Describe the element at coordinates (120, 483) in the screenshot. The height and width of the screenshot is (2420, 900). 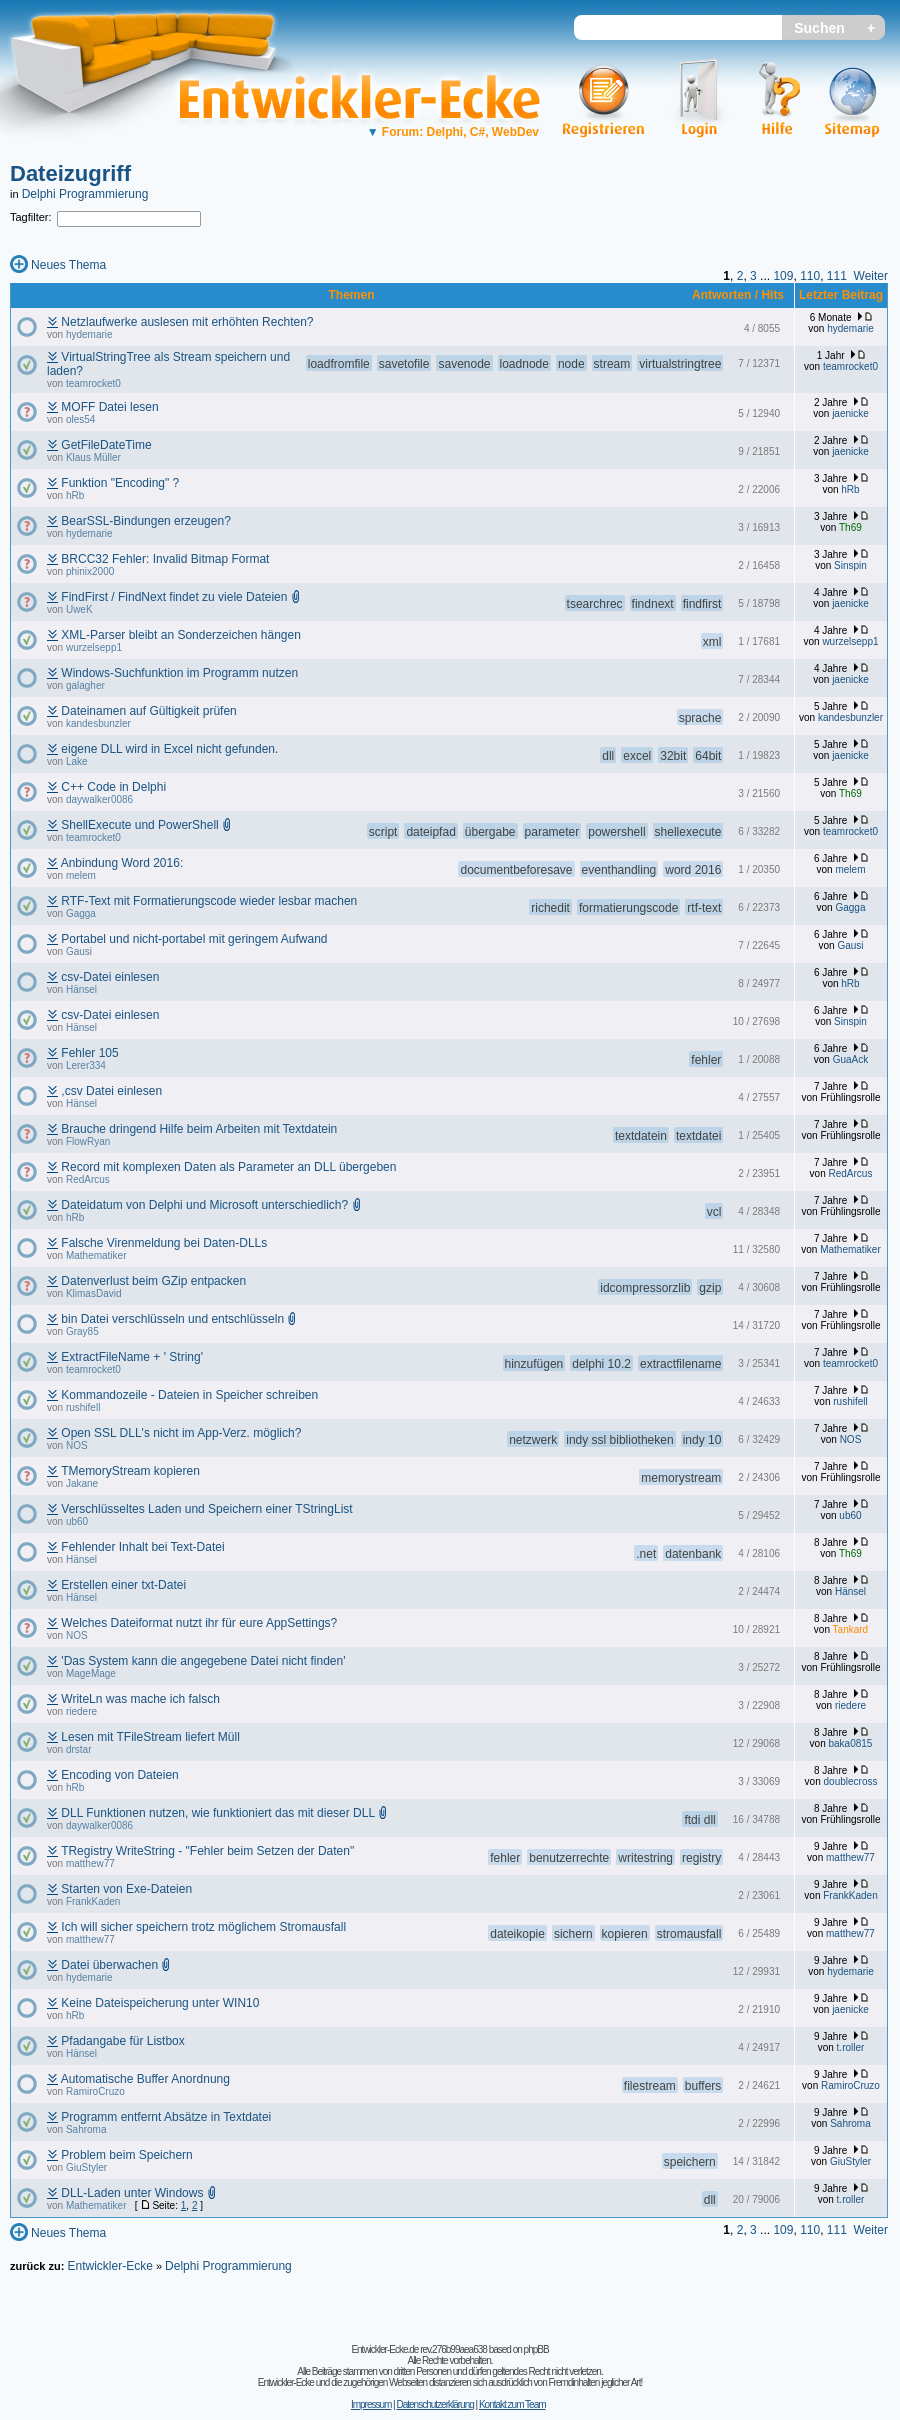
I see `Funktion "Encoding" ?` at that location.